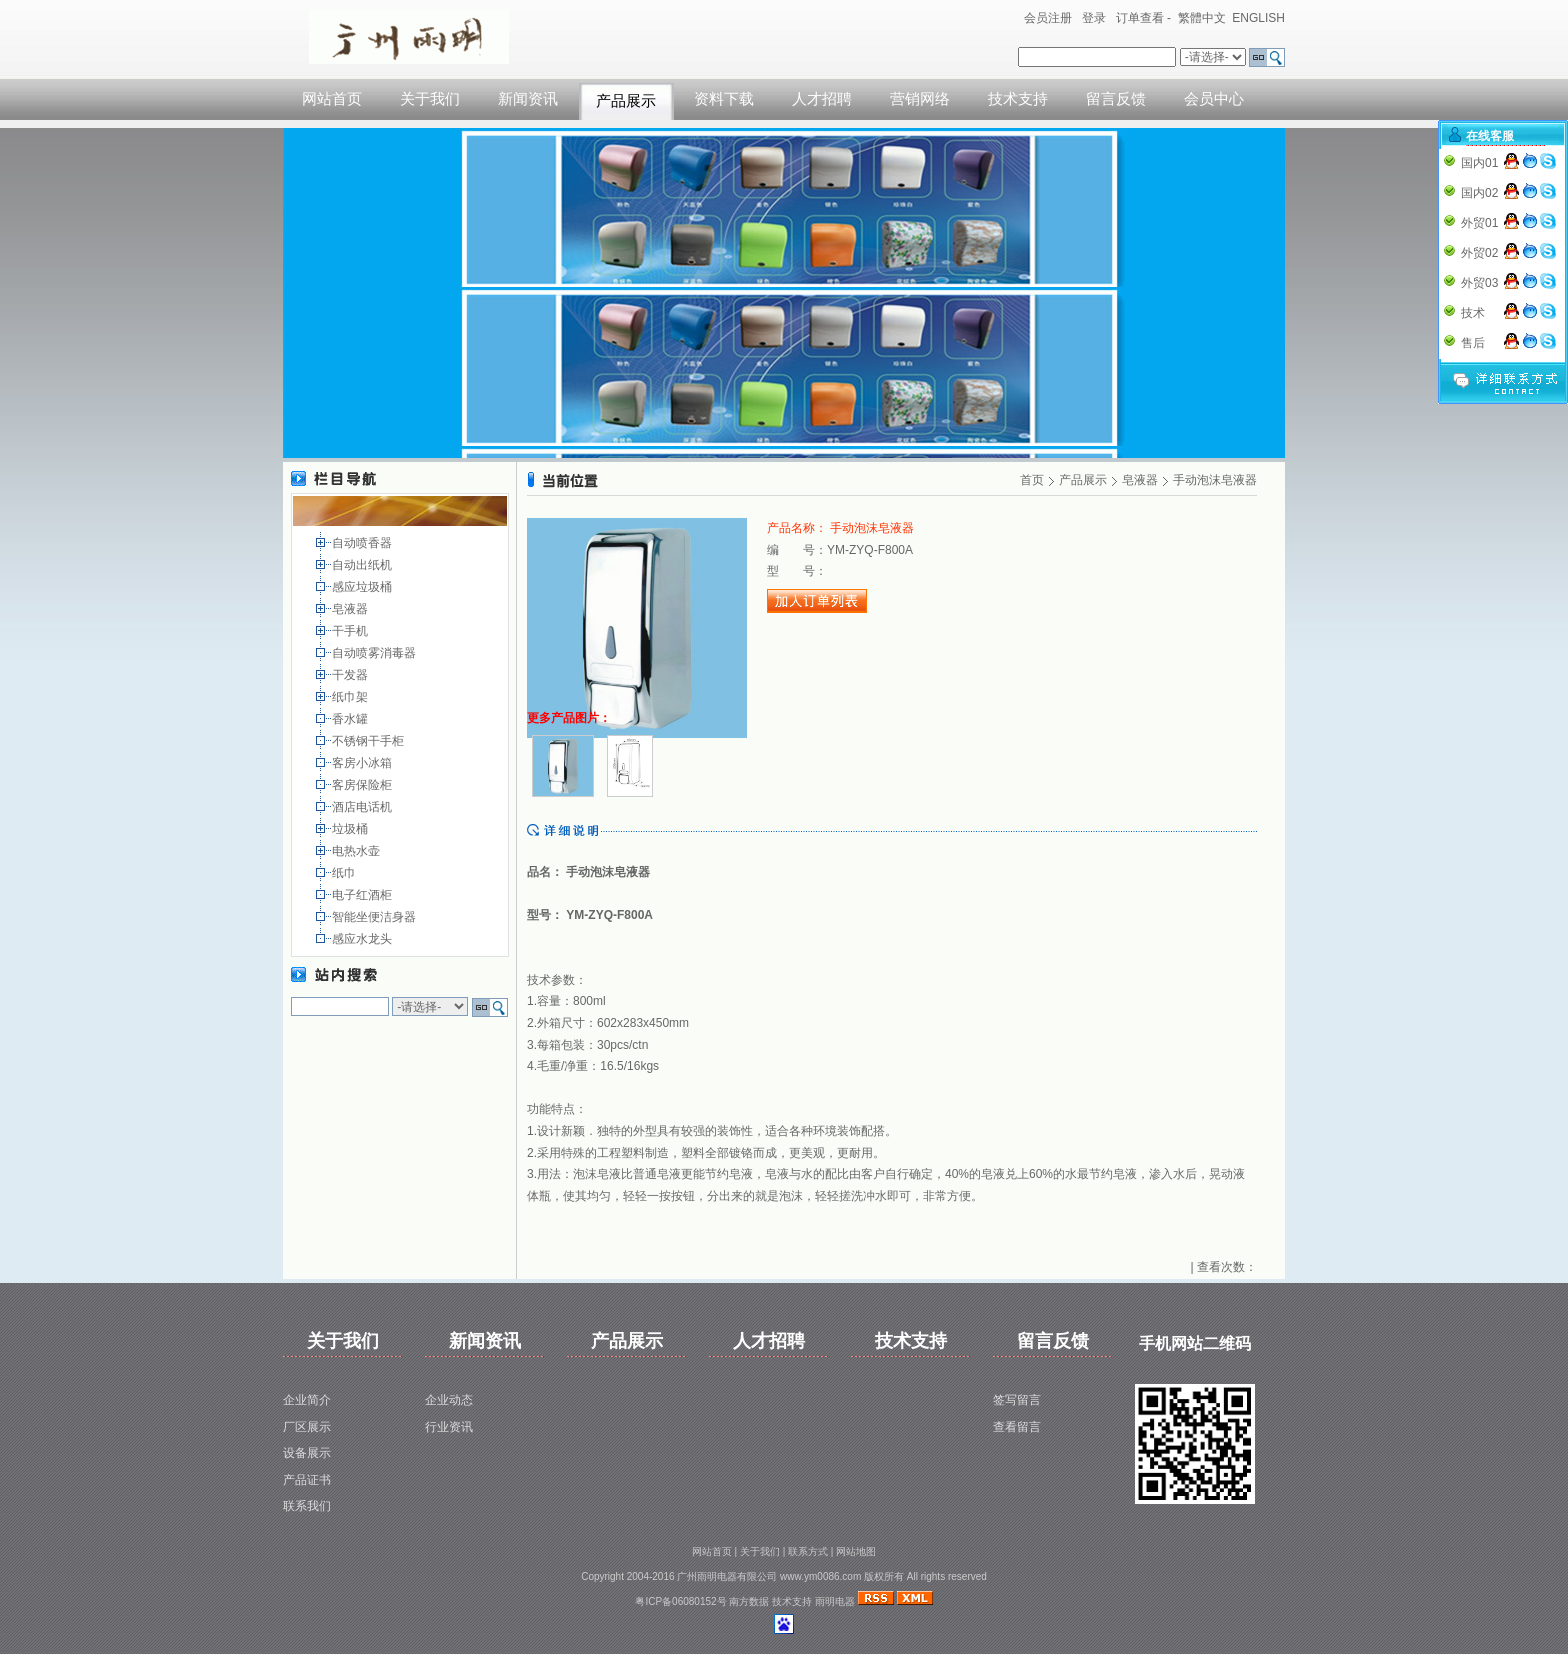 The image size is (1568, 1654). I want to click on 网站首页, so click(332, 99).